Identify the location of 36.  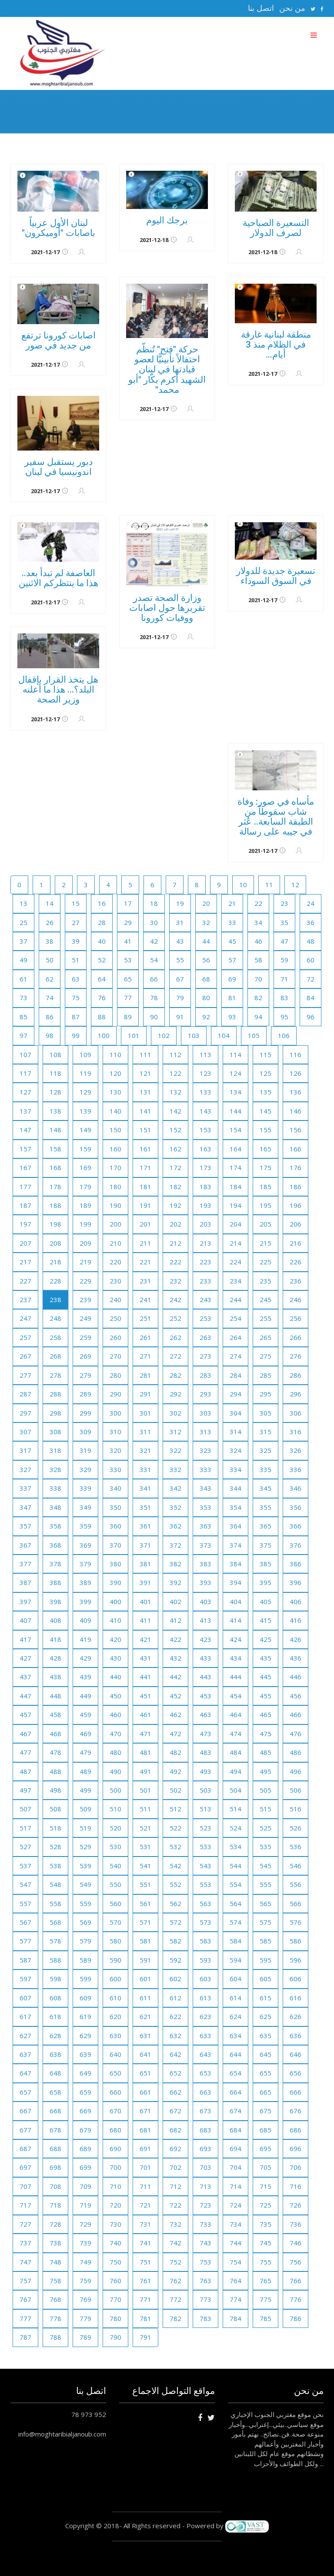
(310, 922).